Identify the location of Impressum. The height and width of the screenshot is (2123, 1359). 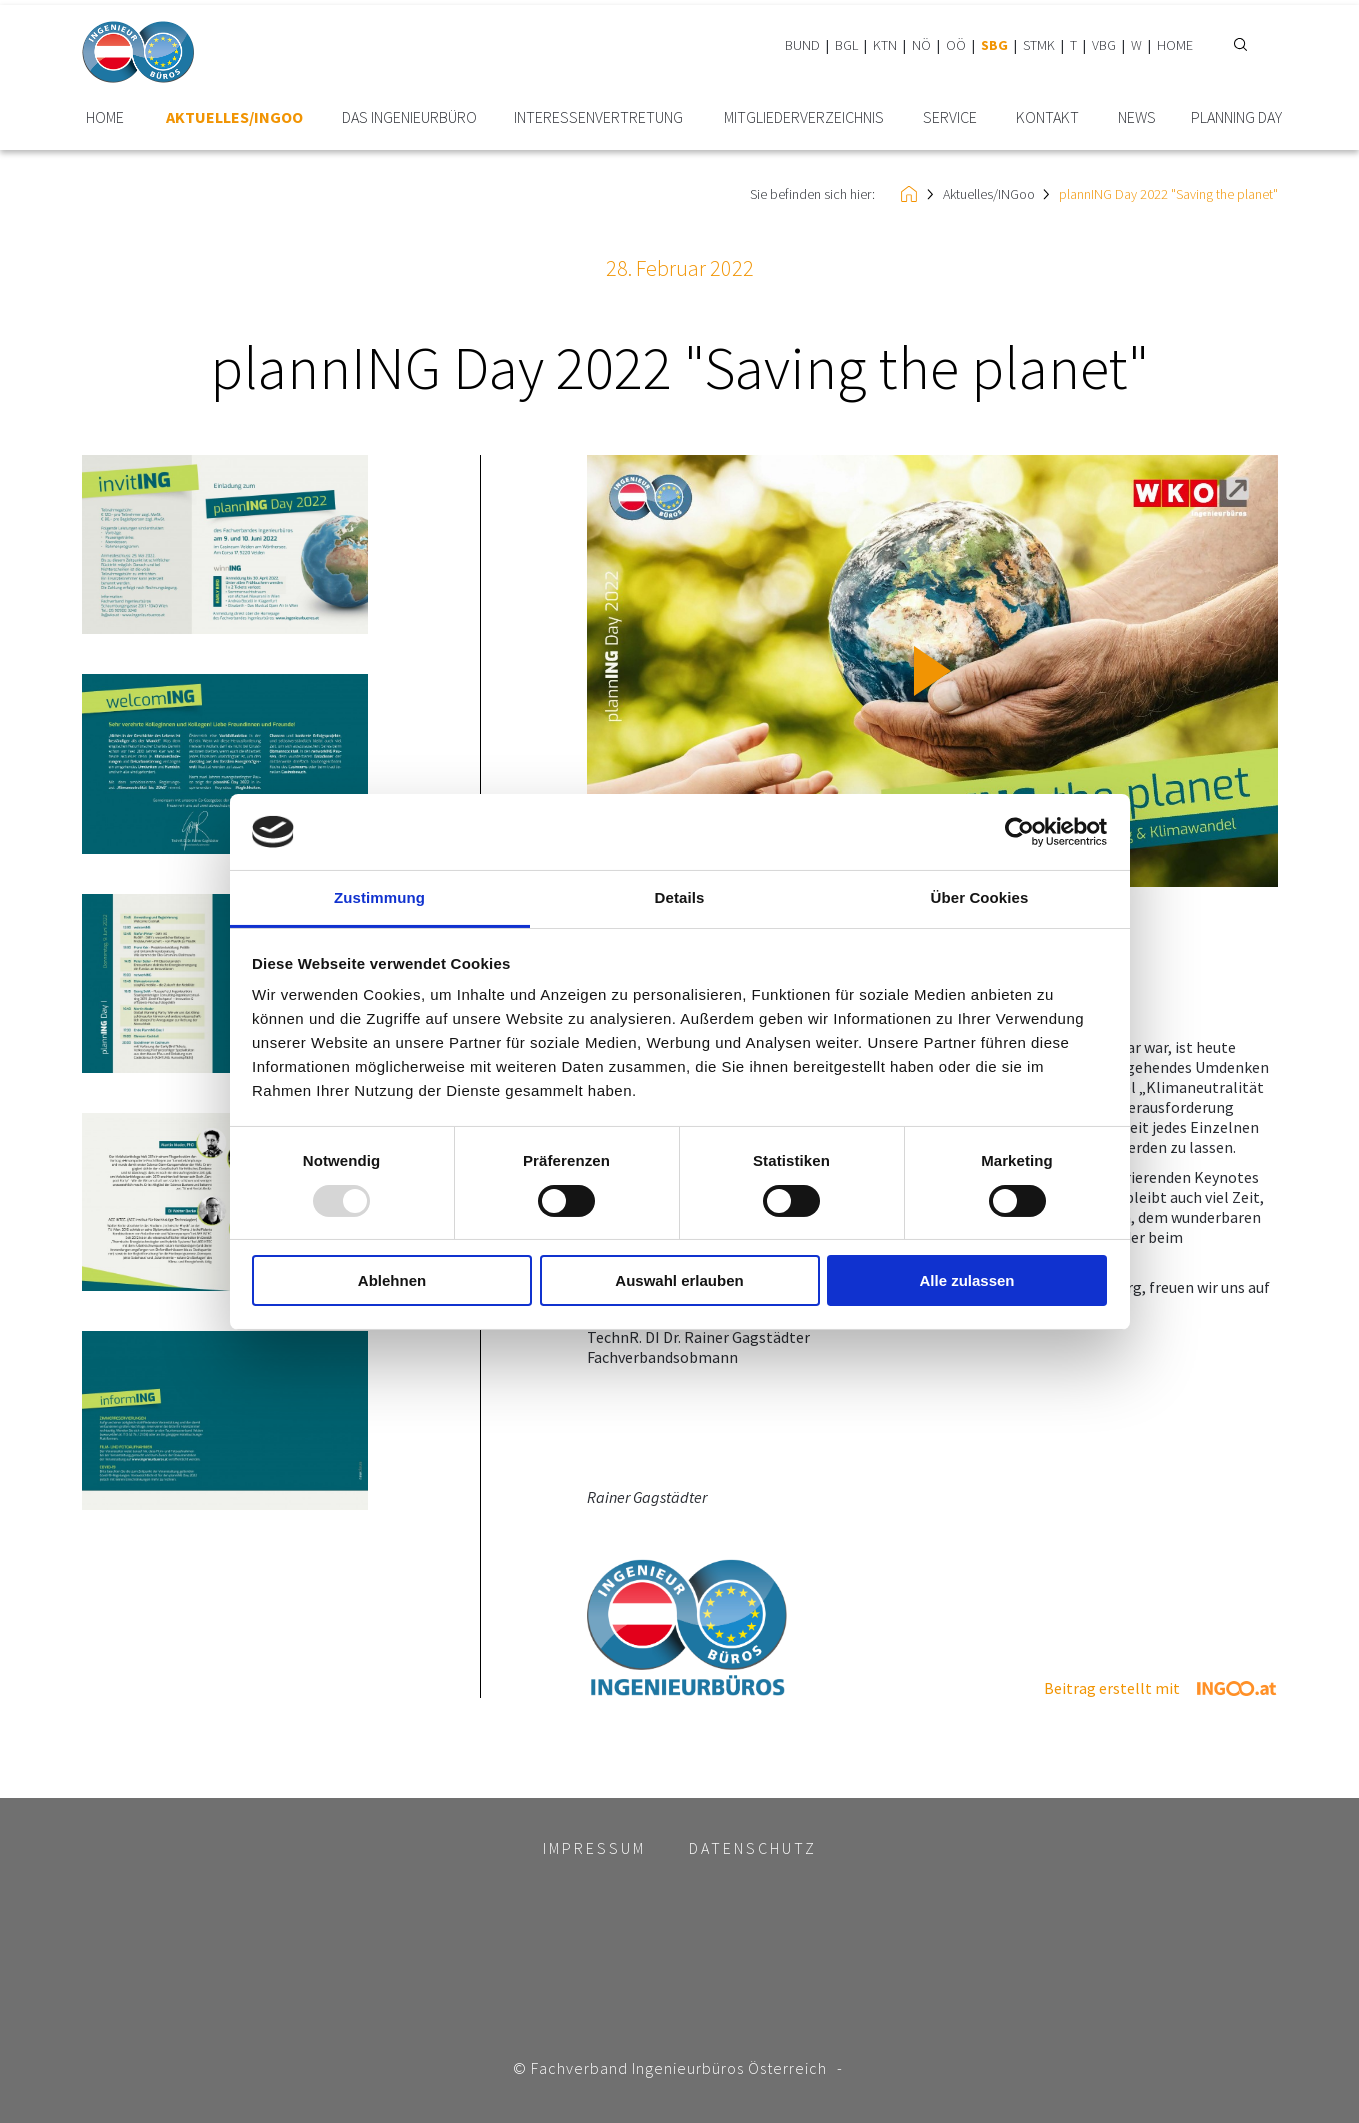
(594, 1848).